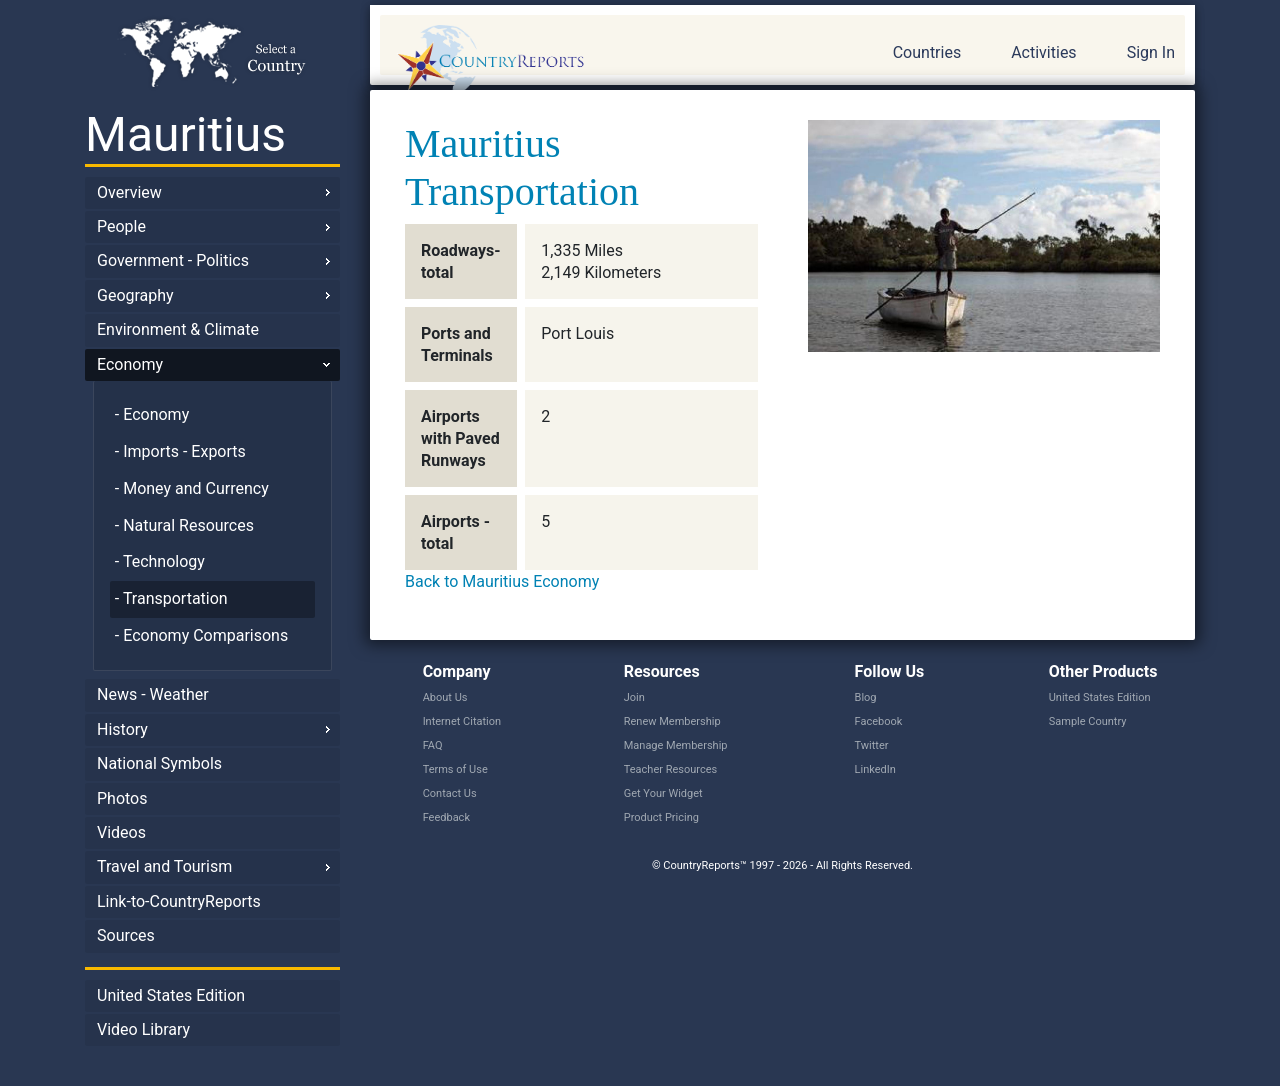  I want to click on - Economy Comparisons, so click(201, 635).